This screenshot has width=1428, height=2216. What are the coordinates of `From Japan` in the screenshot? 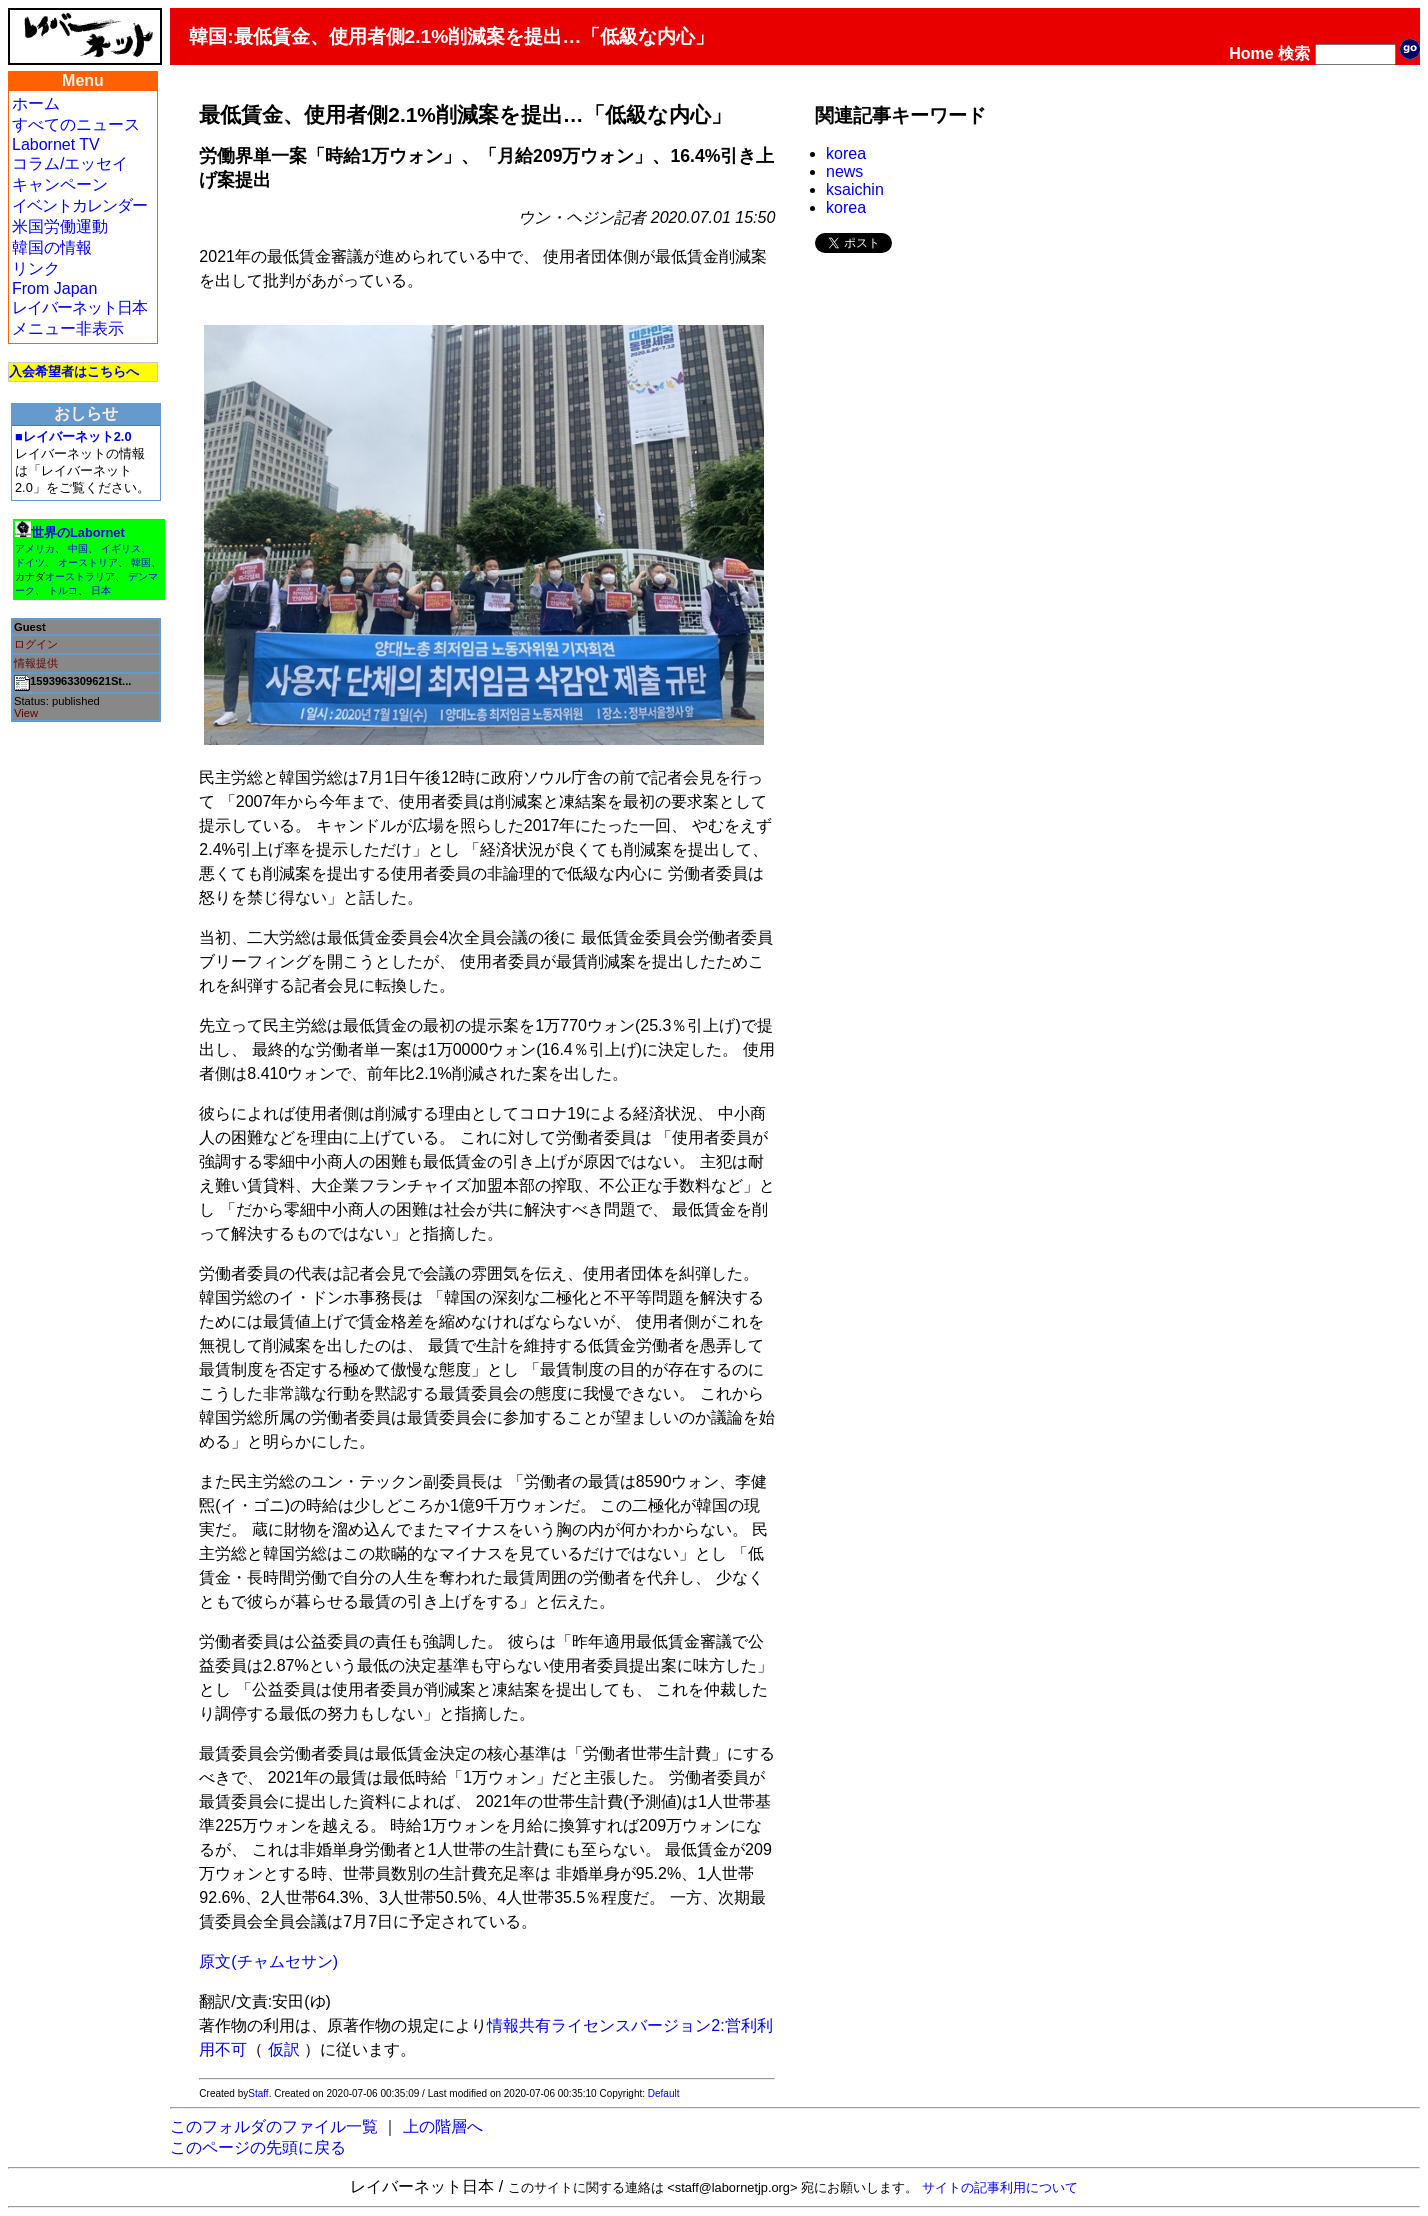 It's located at (54, 288).